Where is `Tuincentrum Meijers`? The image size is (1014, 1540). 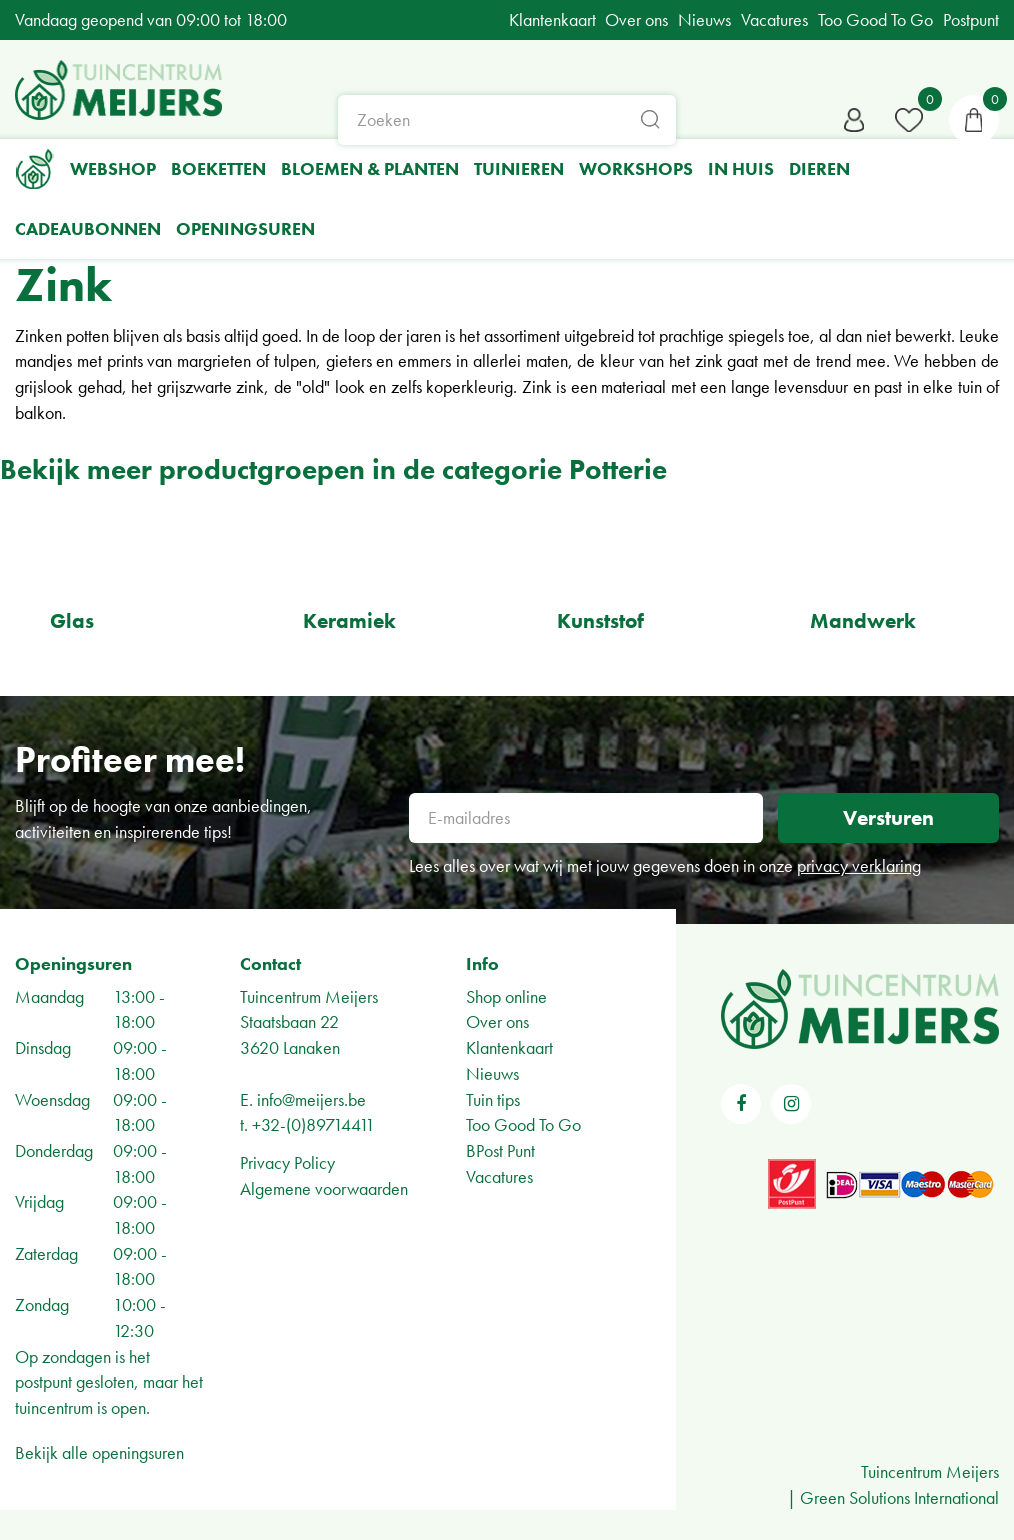 Tuincentrum Meijers is located at coordinates (309, 996).